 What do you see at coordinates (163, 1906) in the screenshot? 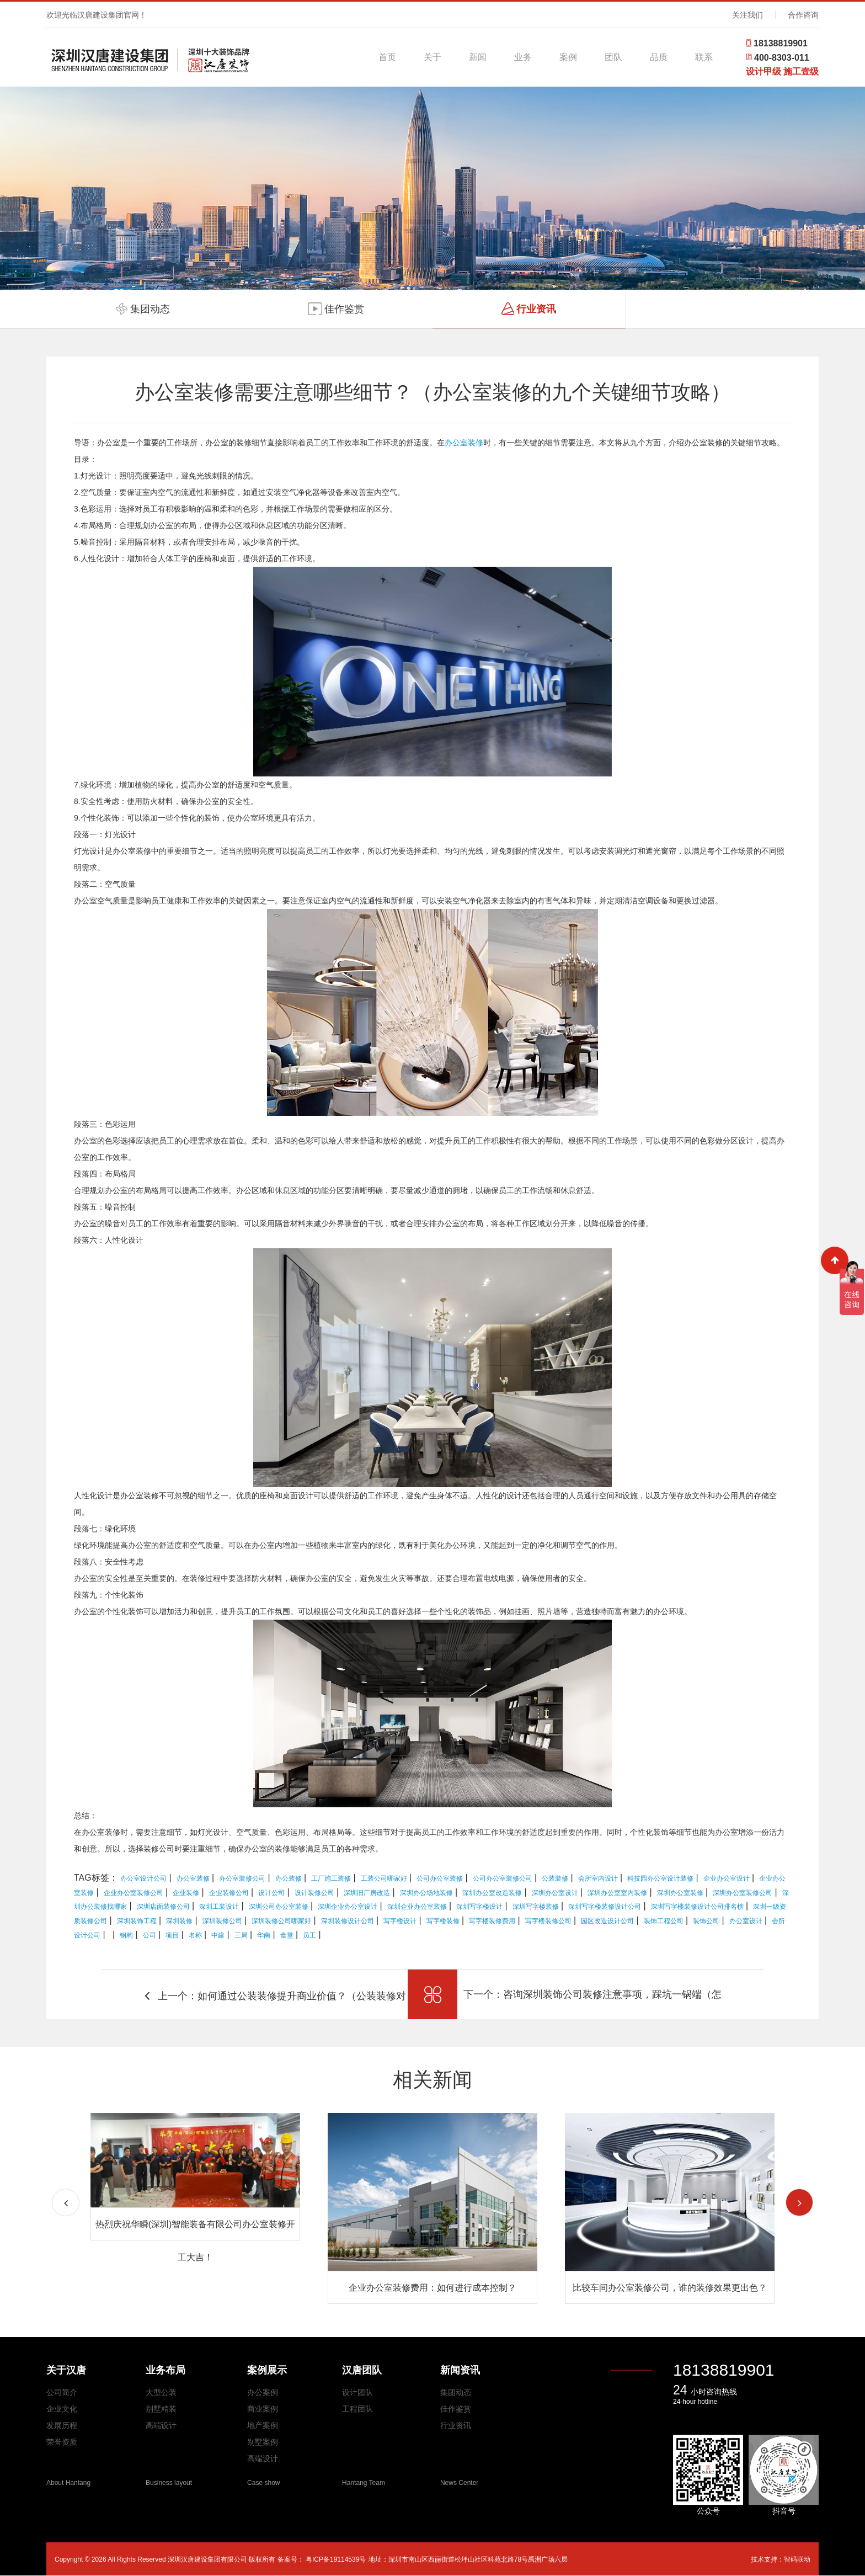
I see `深圳店面装修公司` at bounding box center [163, 1906].